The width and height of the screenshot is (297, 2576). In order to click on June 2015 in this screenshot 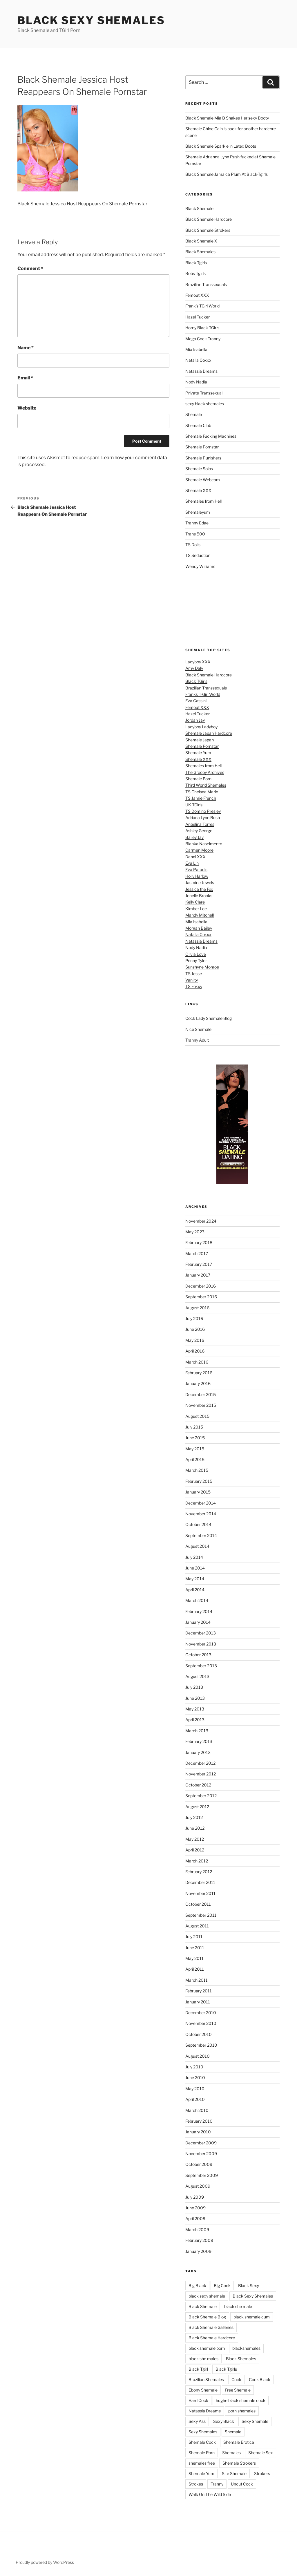, I will do `click(195, 1437)`.